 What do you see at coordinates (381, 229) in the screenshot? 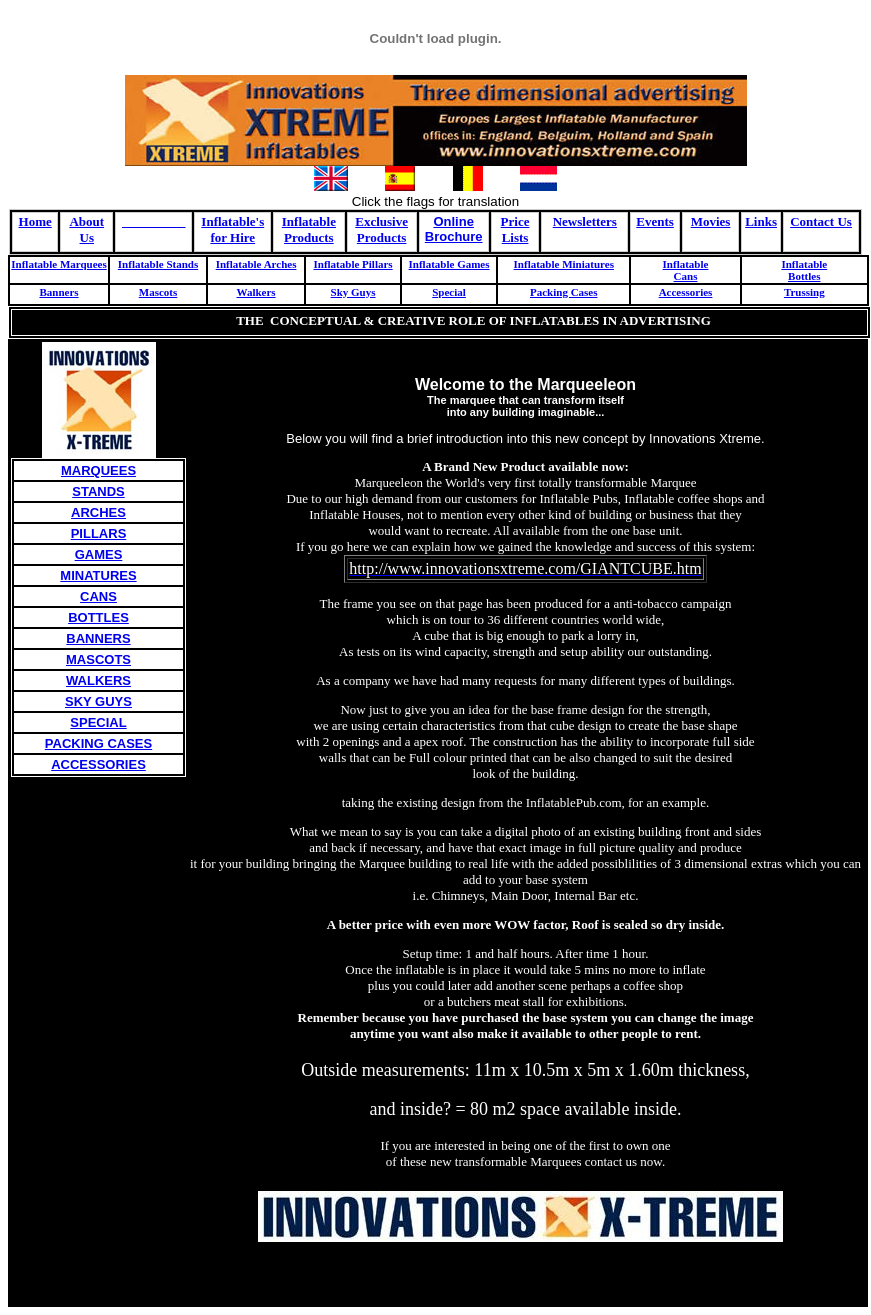
I see `Exclusive Products` at bounding box center [381, 229].